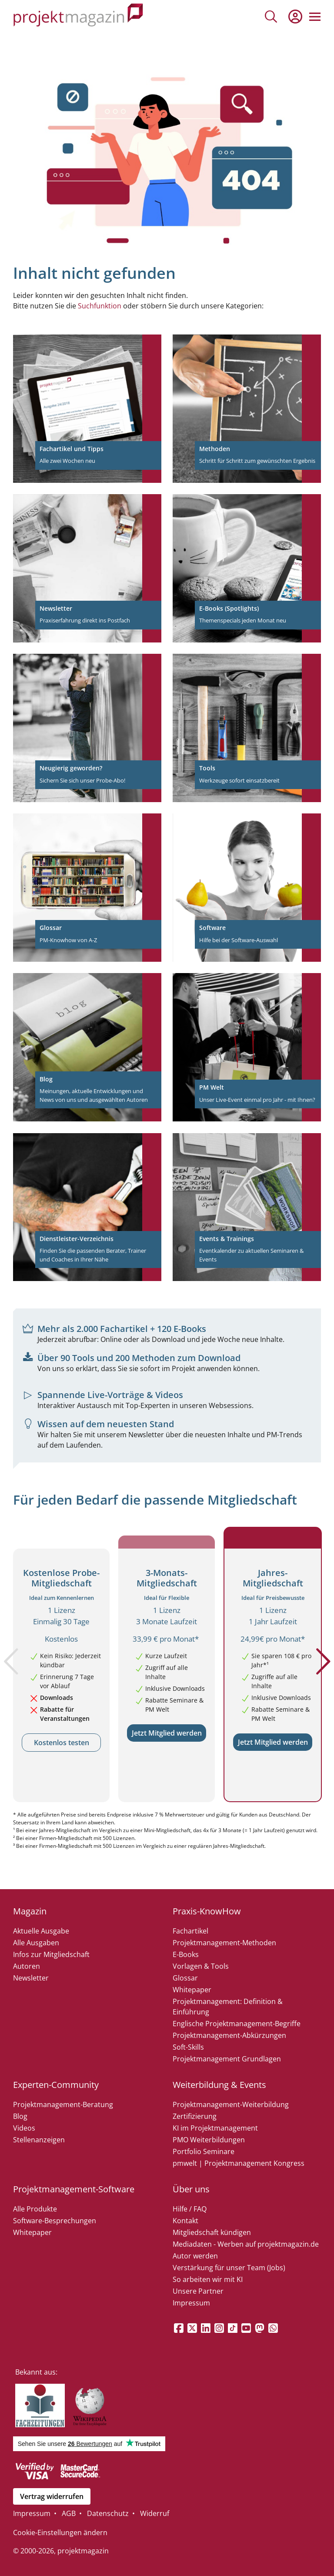 The image size is (334, 2576). What do you see at coordinates (61, 1742) in the screenshot?
I see `Kostenlos testen` at bounding box center [61, 1742].